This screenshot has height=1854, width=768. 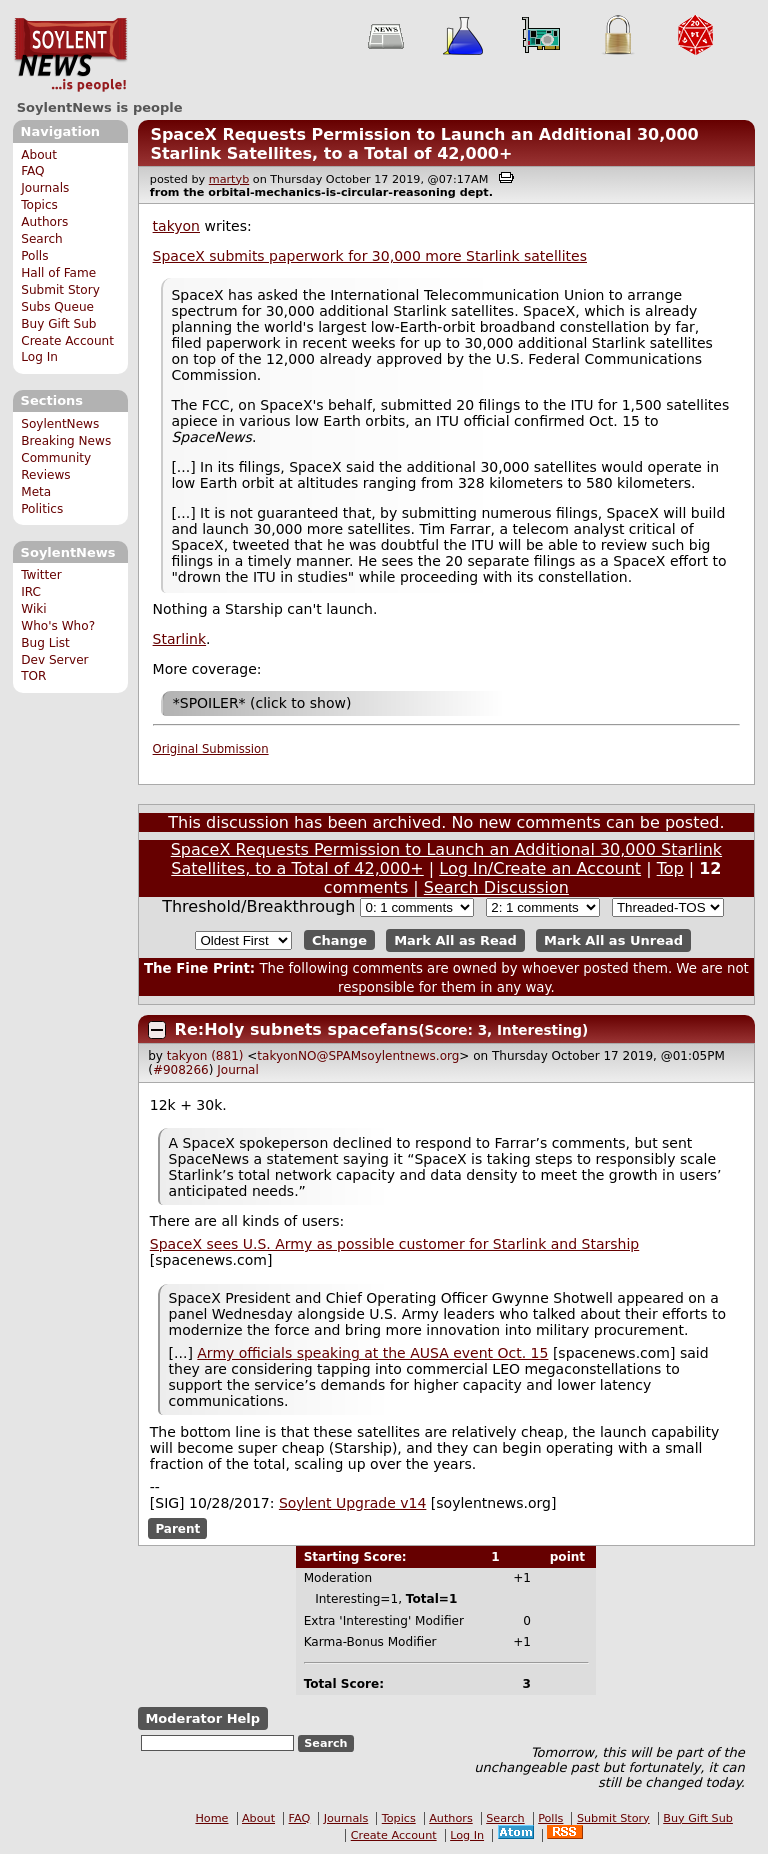 What do you see at coordinates (358, 1056) in the screenshot?
I see `takyonNO@SPAMsoylentnews.org` at bounding box center [358, 1056].